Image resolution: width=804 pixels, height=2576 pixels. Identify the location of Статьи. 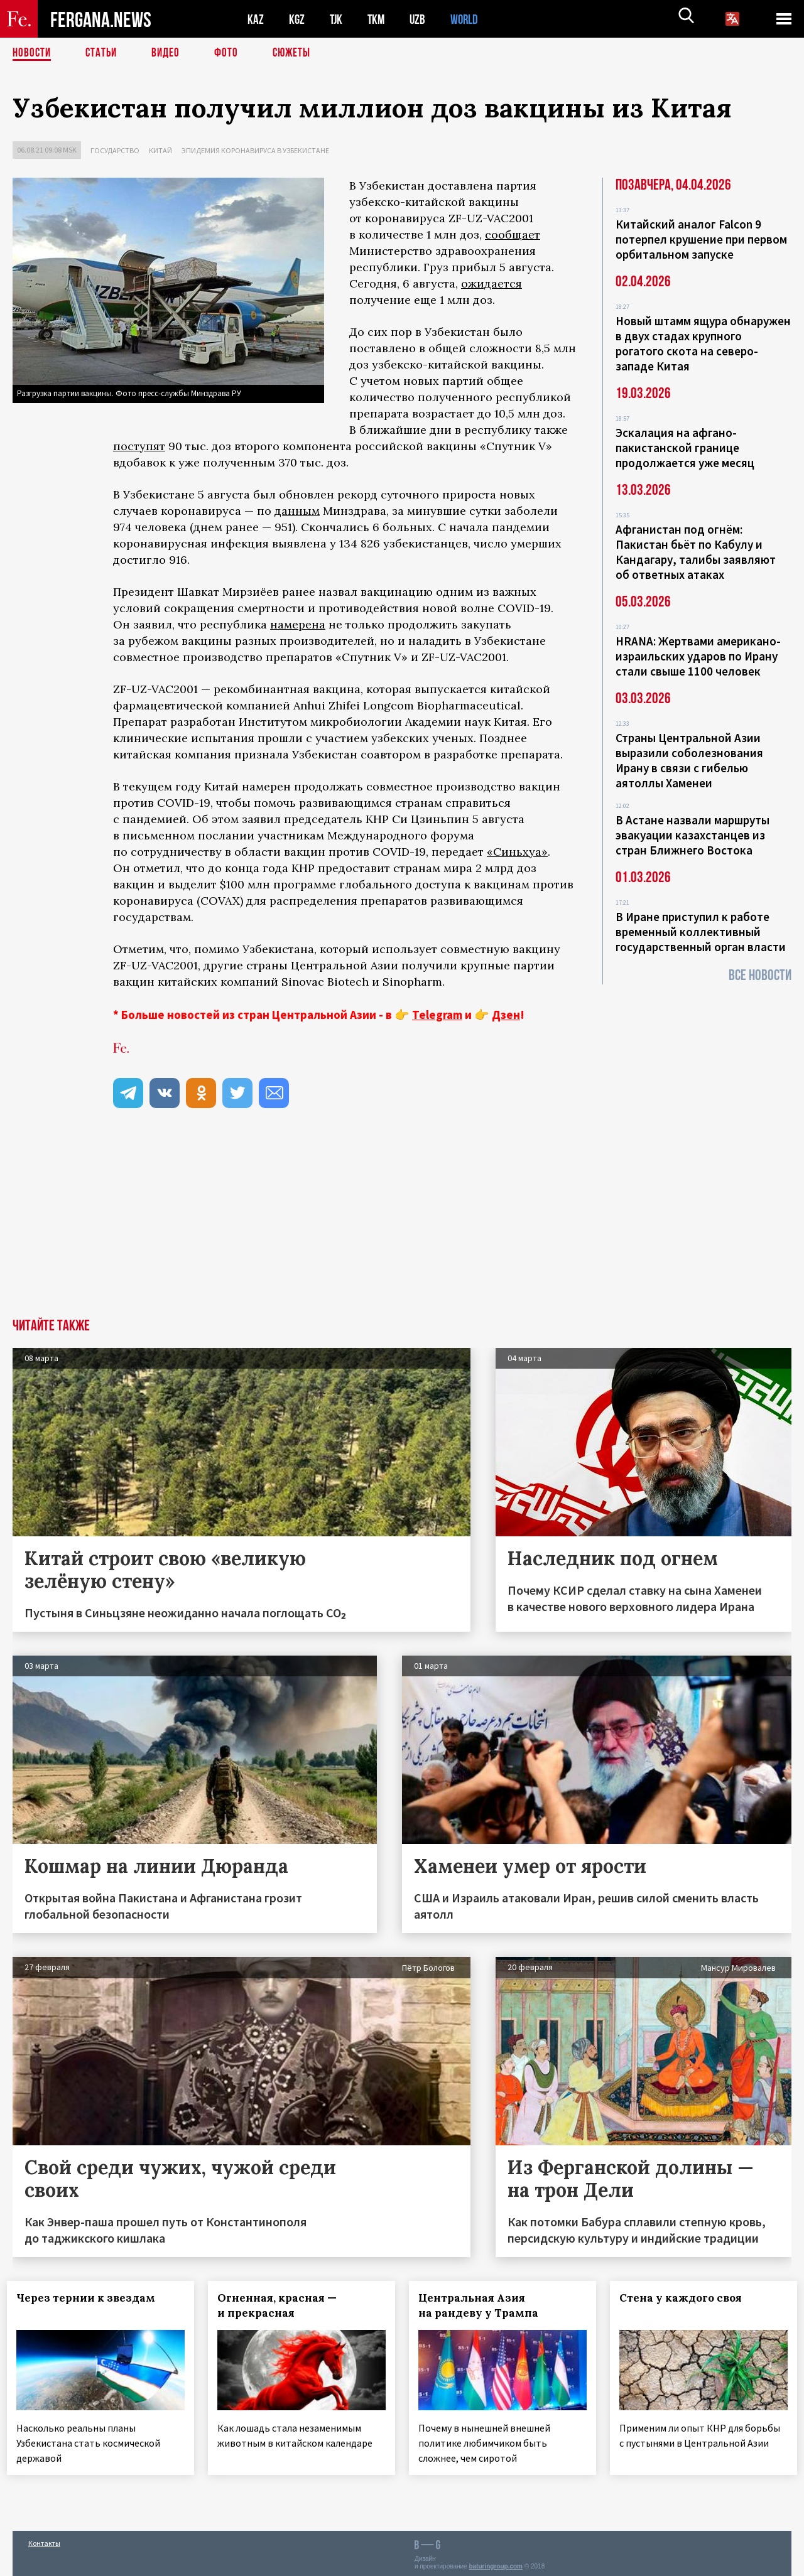
(104, 53).